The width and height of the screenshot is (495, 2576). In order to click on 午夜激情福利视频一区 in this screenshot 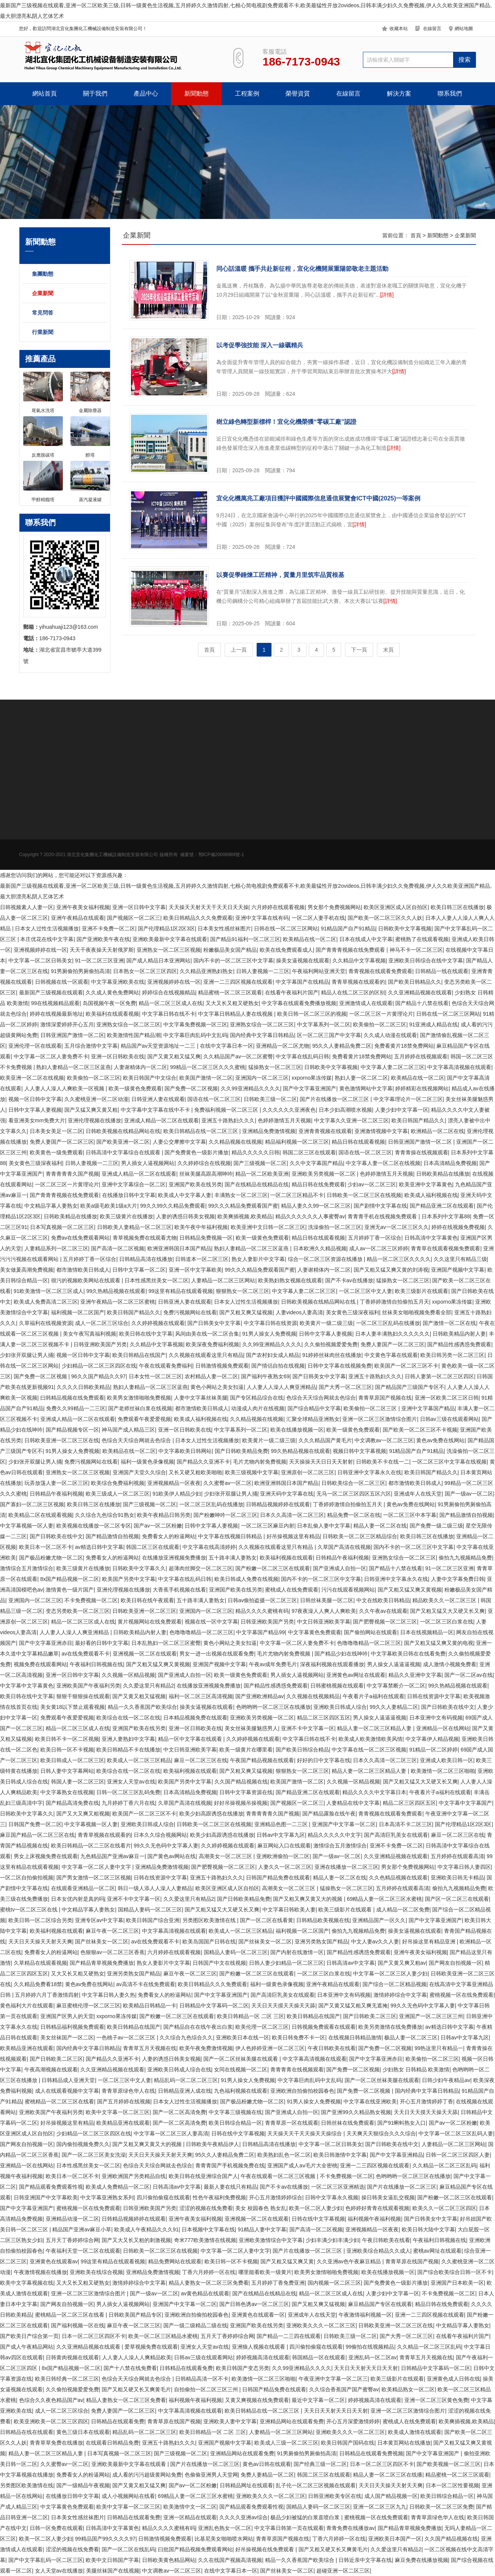, I will do `click(365, 2315)`.